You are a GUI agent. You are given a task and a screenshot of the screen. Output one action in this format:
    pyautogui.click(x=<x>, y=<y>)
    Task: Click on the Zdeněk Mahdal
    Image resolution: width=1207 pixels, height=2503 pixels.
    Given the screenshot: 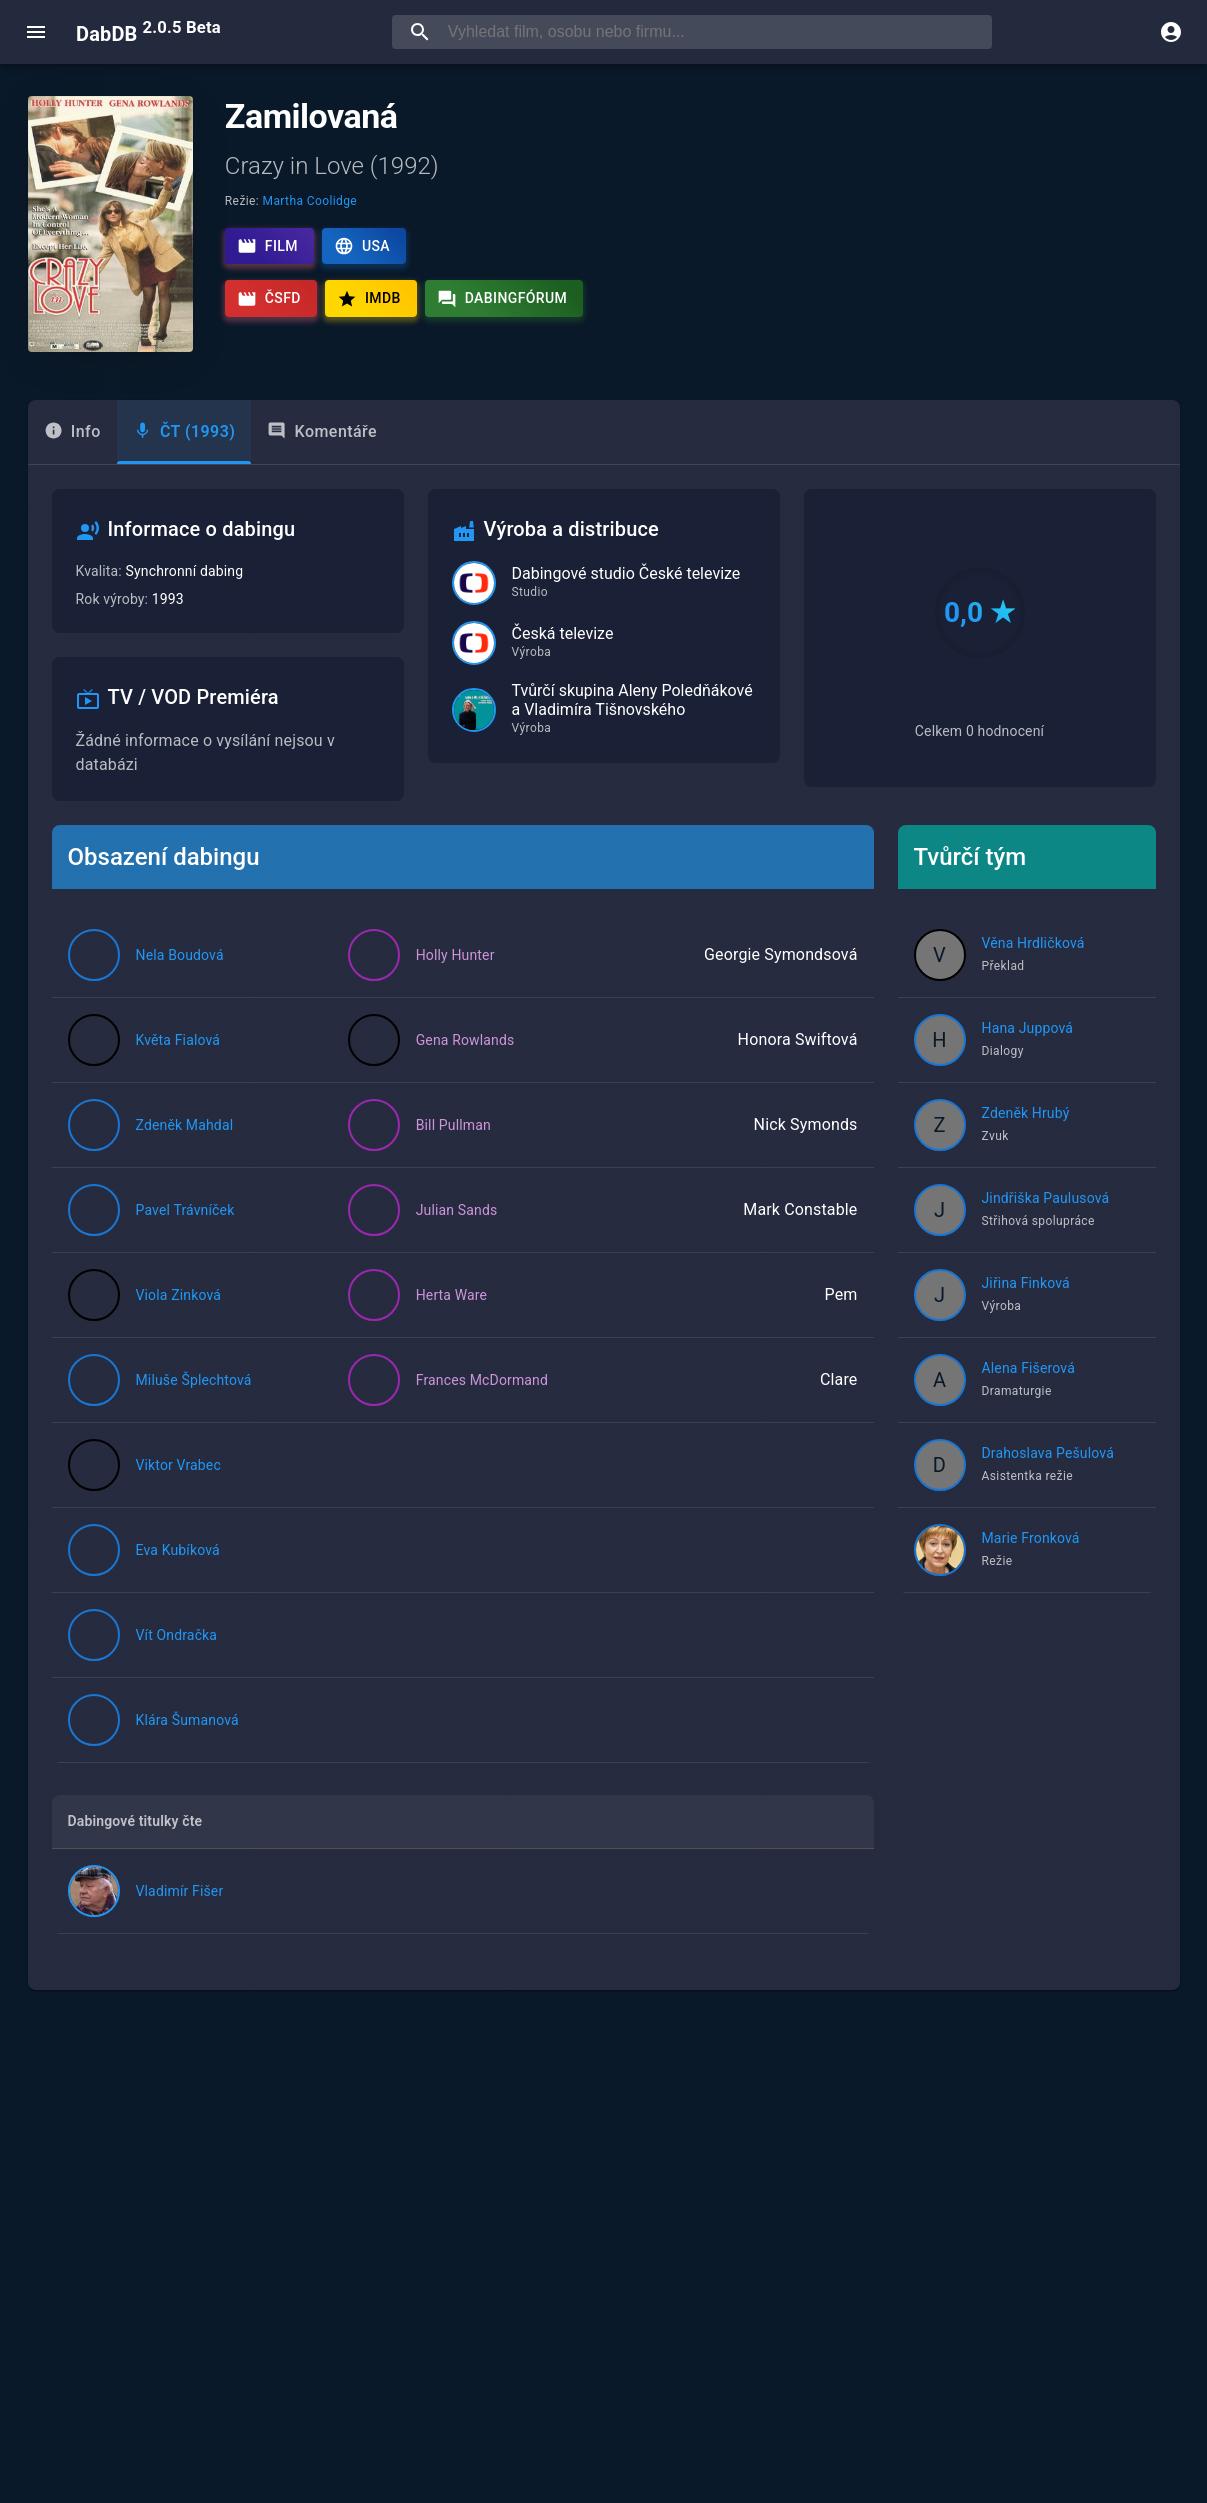 What is the action you would take?
    pyautogui.click(x=185, y=1125)
    